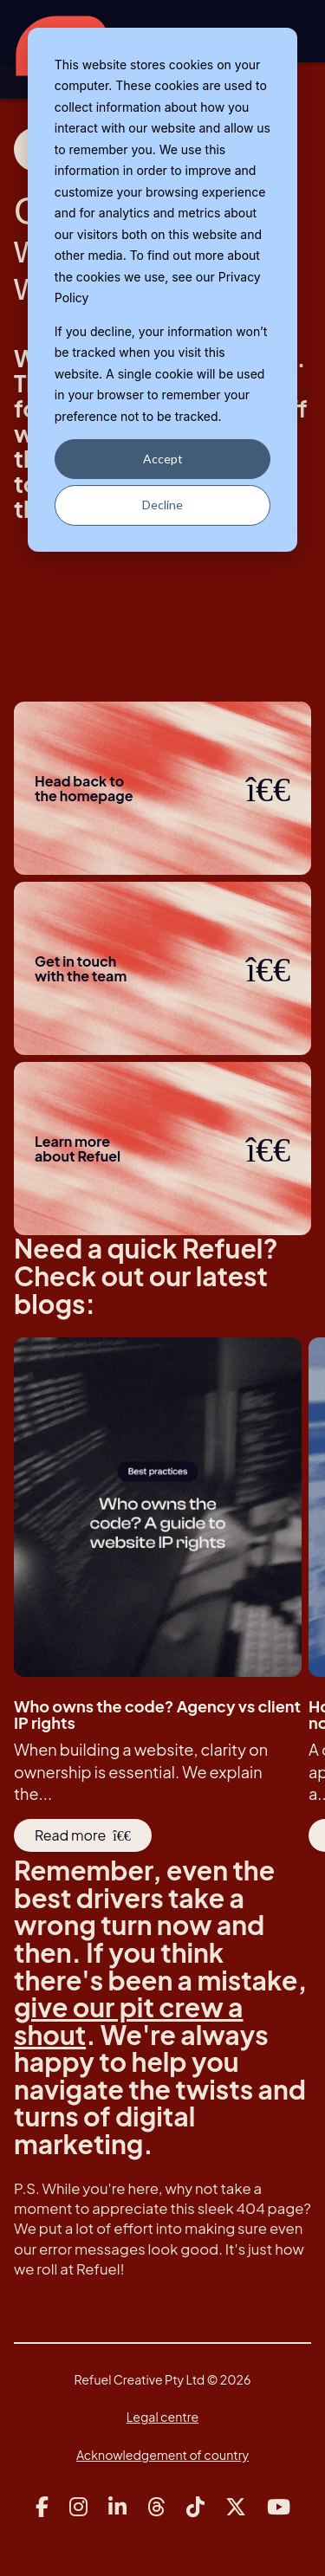 The height and width of the screenshot is (2576, 325). I want to click on [Link to Refuel Creative's tiktok account], so click(195, 2506).